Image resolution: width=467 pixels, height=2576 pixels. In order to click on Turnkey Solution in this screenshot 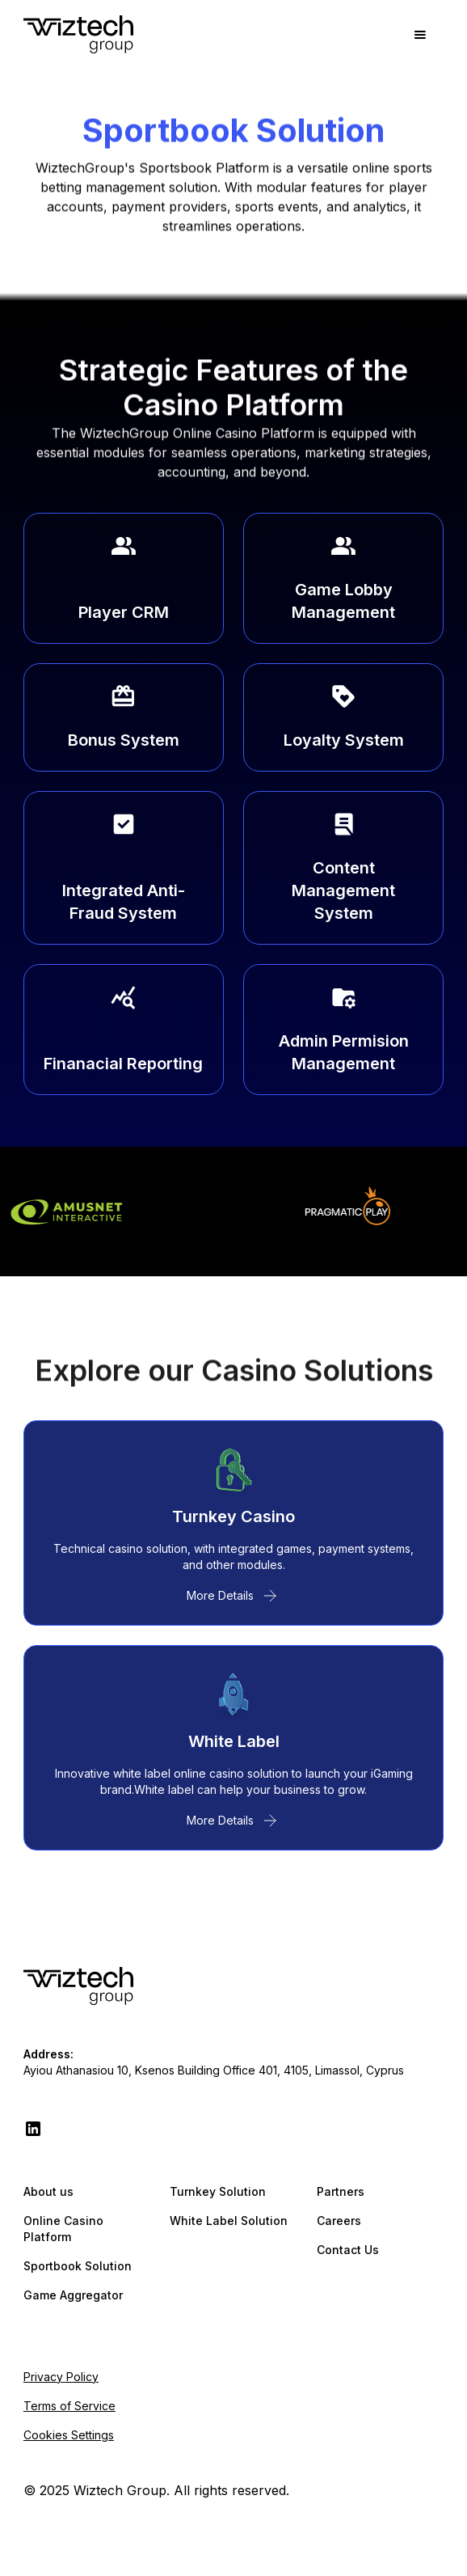, I will do `click(218, 2191)`.